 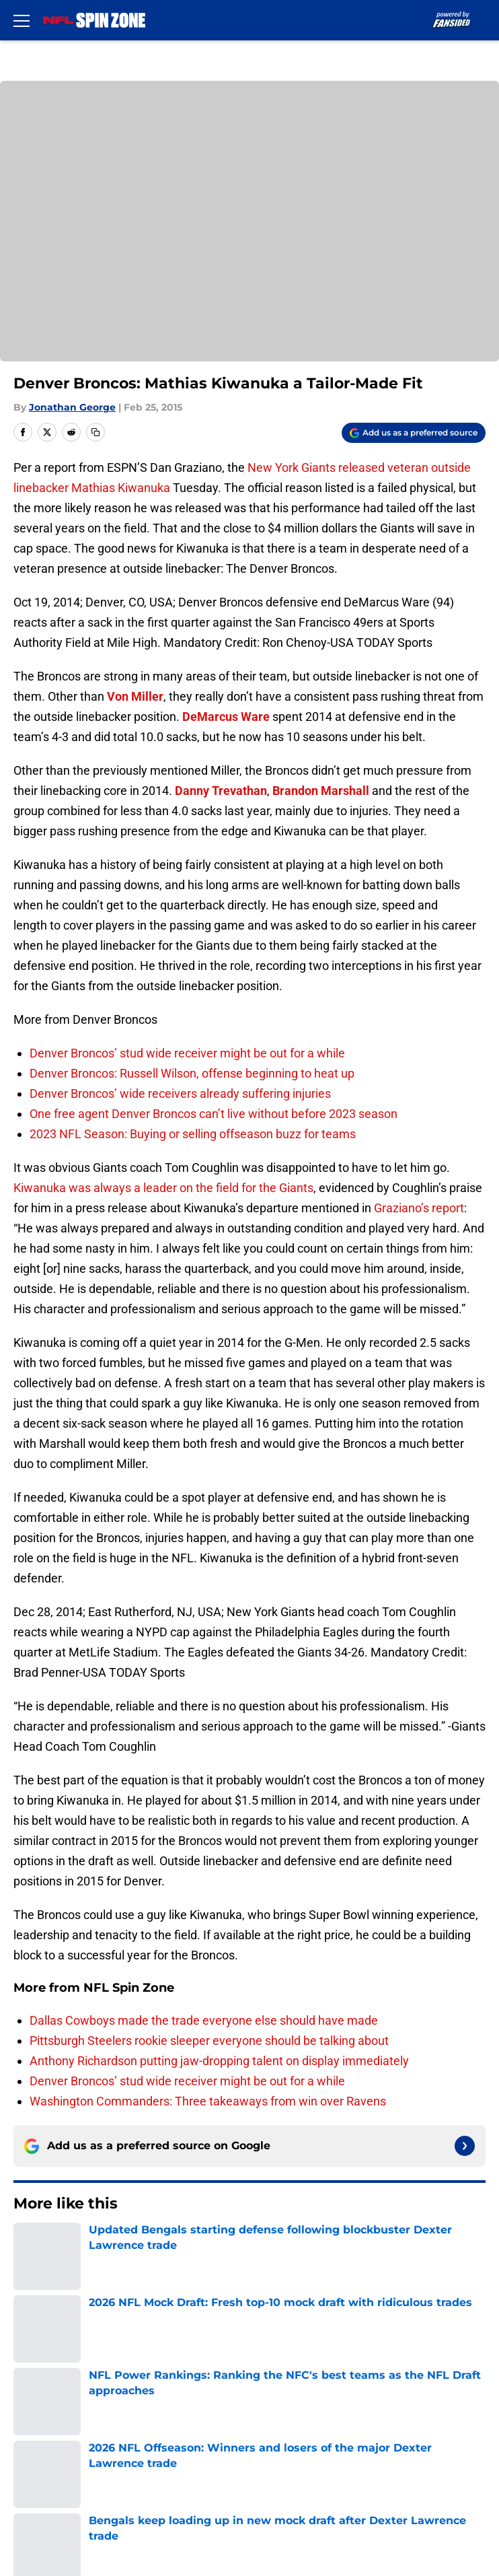 What do you see at coordinates (304, 2464) in the screenshot?
I see `A-Z Index` at bounding box center [304, 2464].